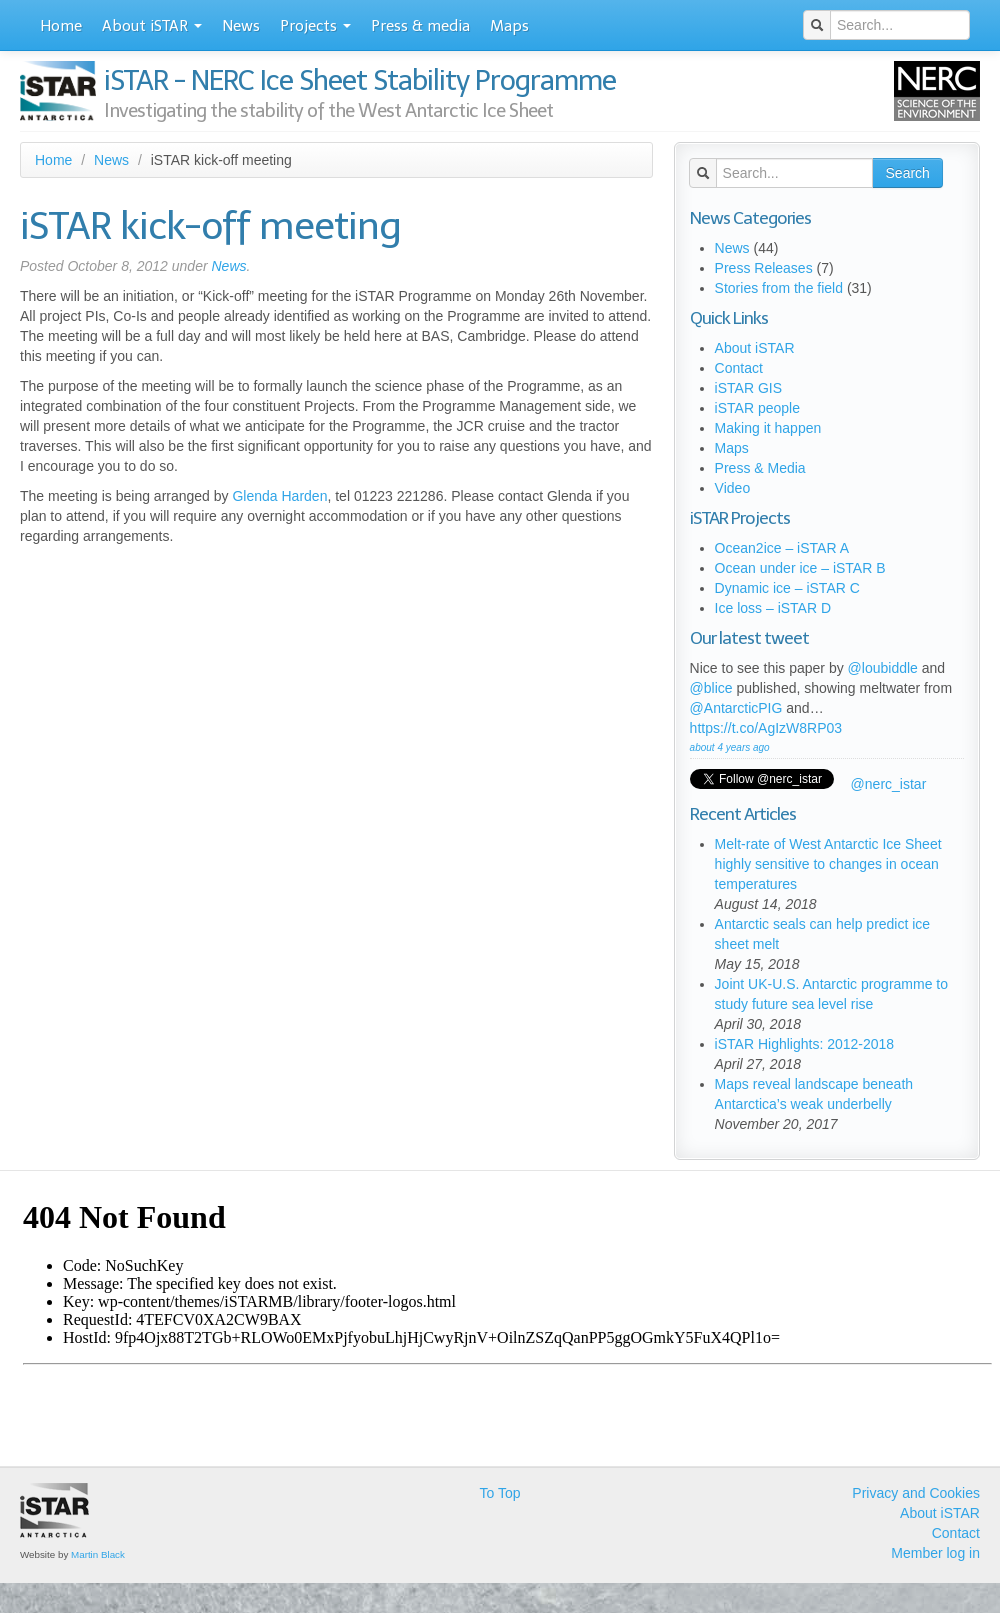 Image resolution: width=1000 pixels, height=1613 pixels. Describe the element at coordinates (730, 747) in the screenshot. I see `about 4 years ago` at that location.